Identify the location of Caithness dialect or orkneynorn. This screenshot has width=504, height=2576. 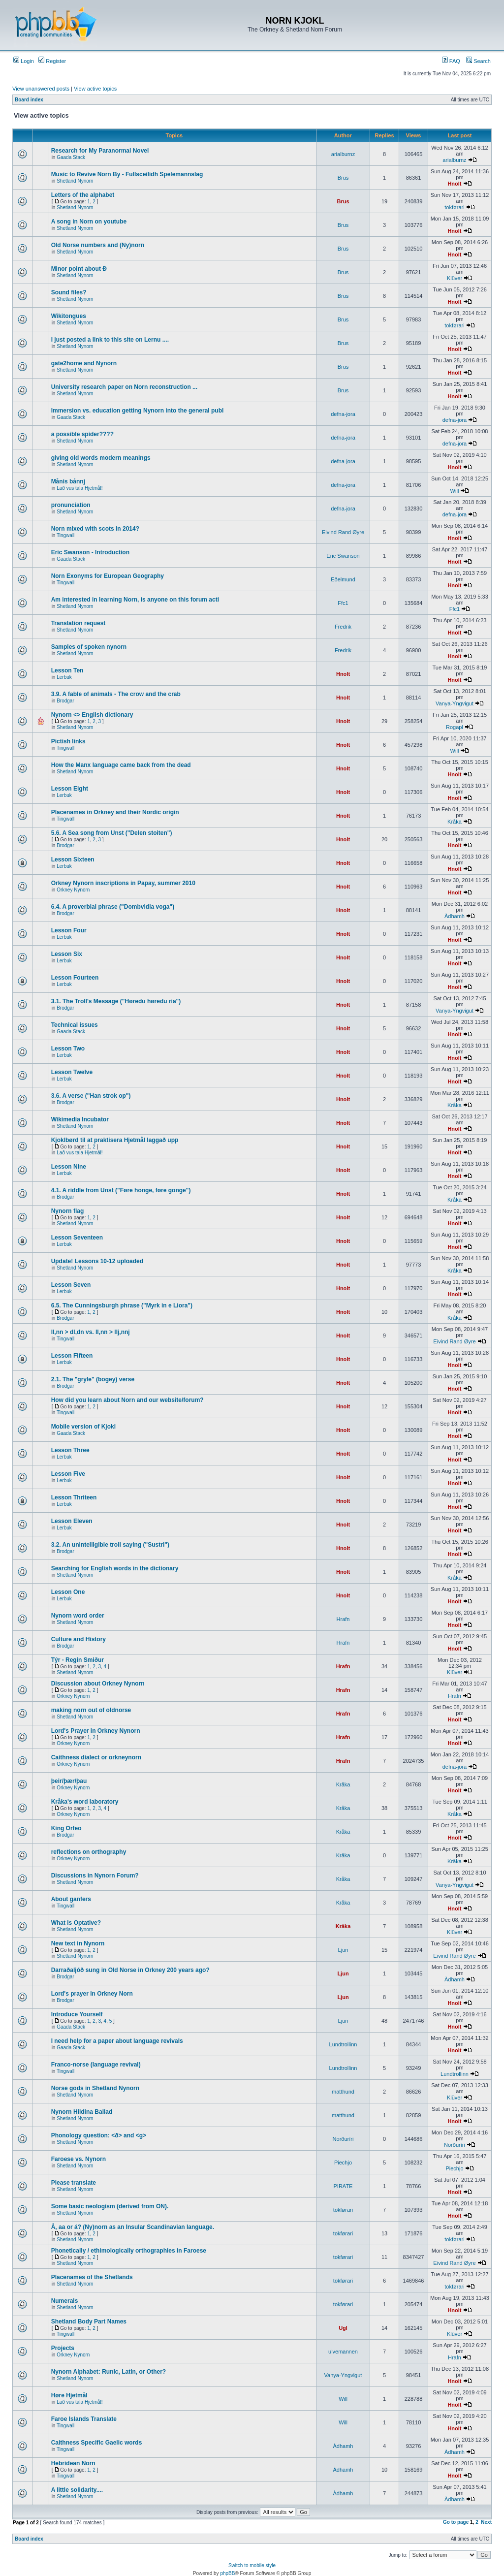
(96, 1757).